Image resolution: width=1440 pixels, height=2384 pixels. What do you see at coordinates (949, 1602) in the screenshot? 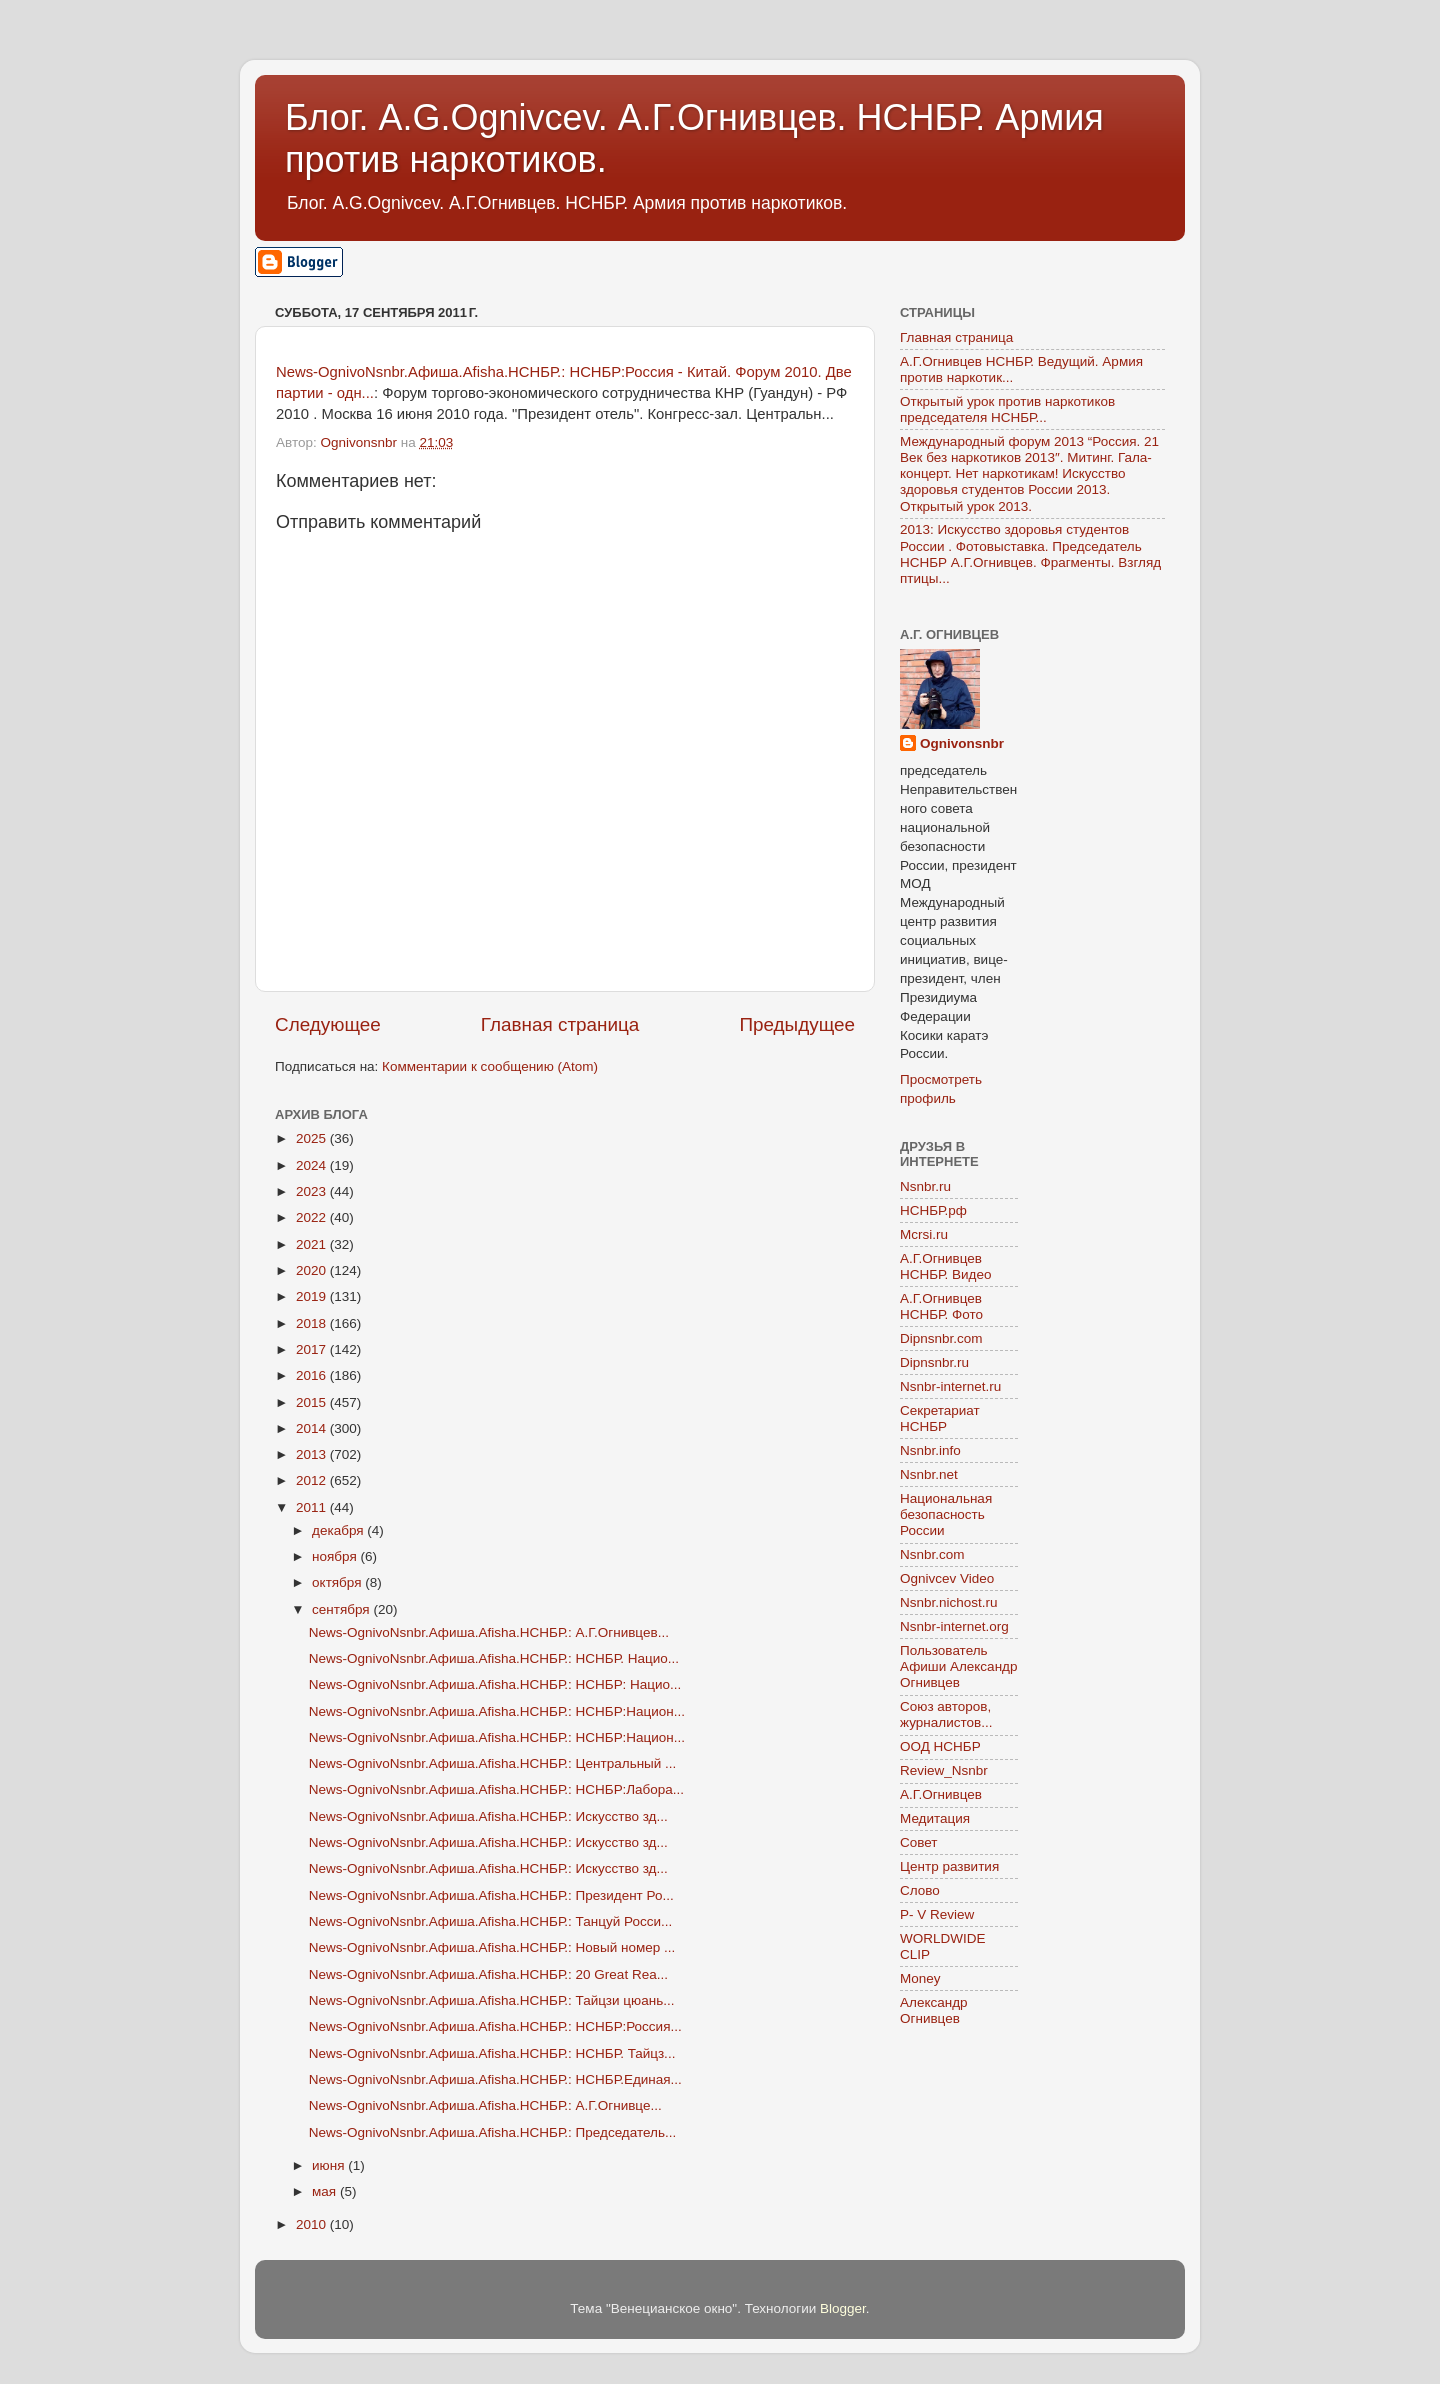
I see `Nsnbr.nichost.ru` at bounding box center [949, 1602].